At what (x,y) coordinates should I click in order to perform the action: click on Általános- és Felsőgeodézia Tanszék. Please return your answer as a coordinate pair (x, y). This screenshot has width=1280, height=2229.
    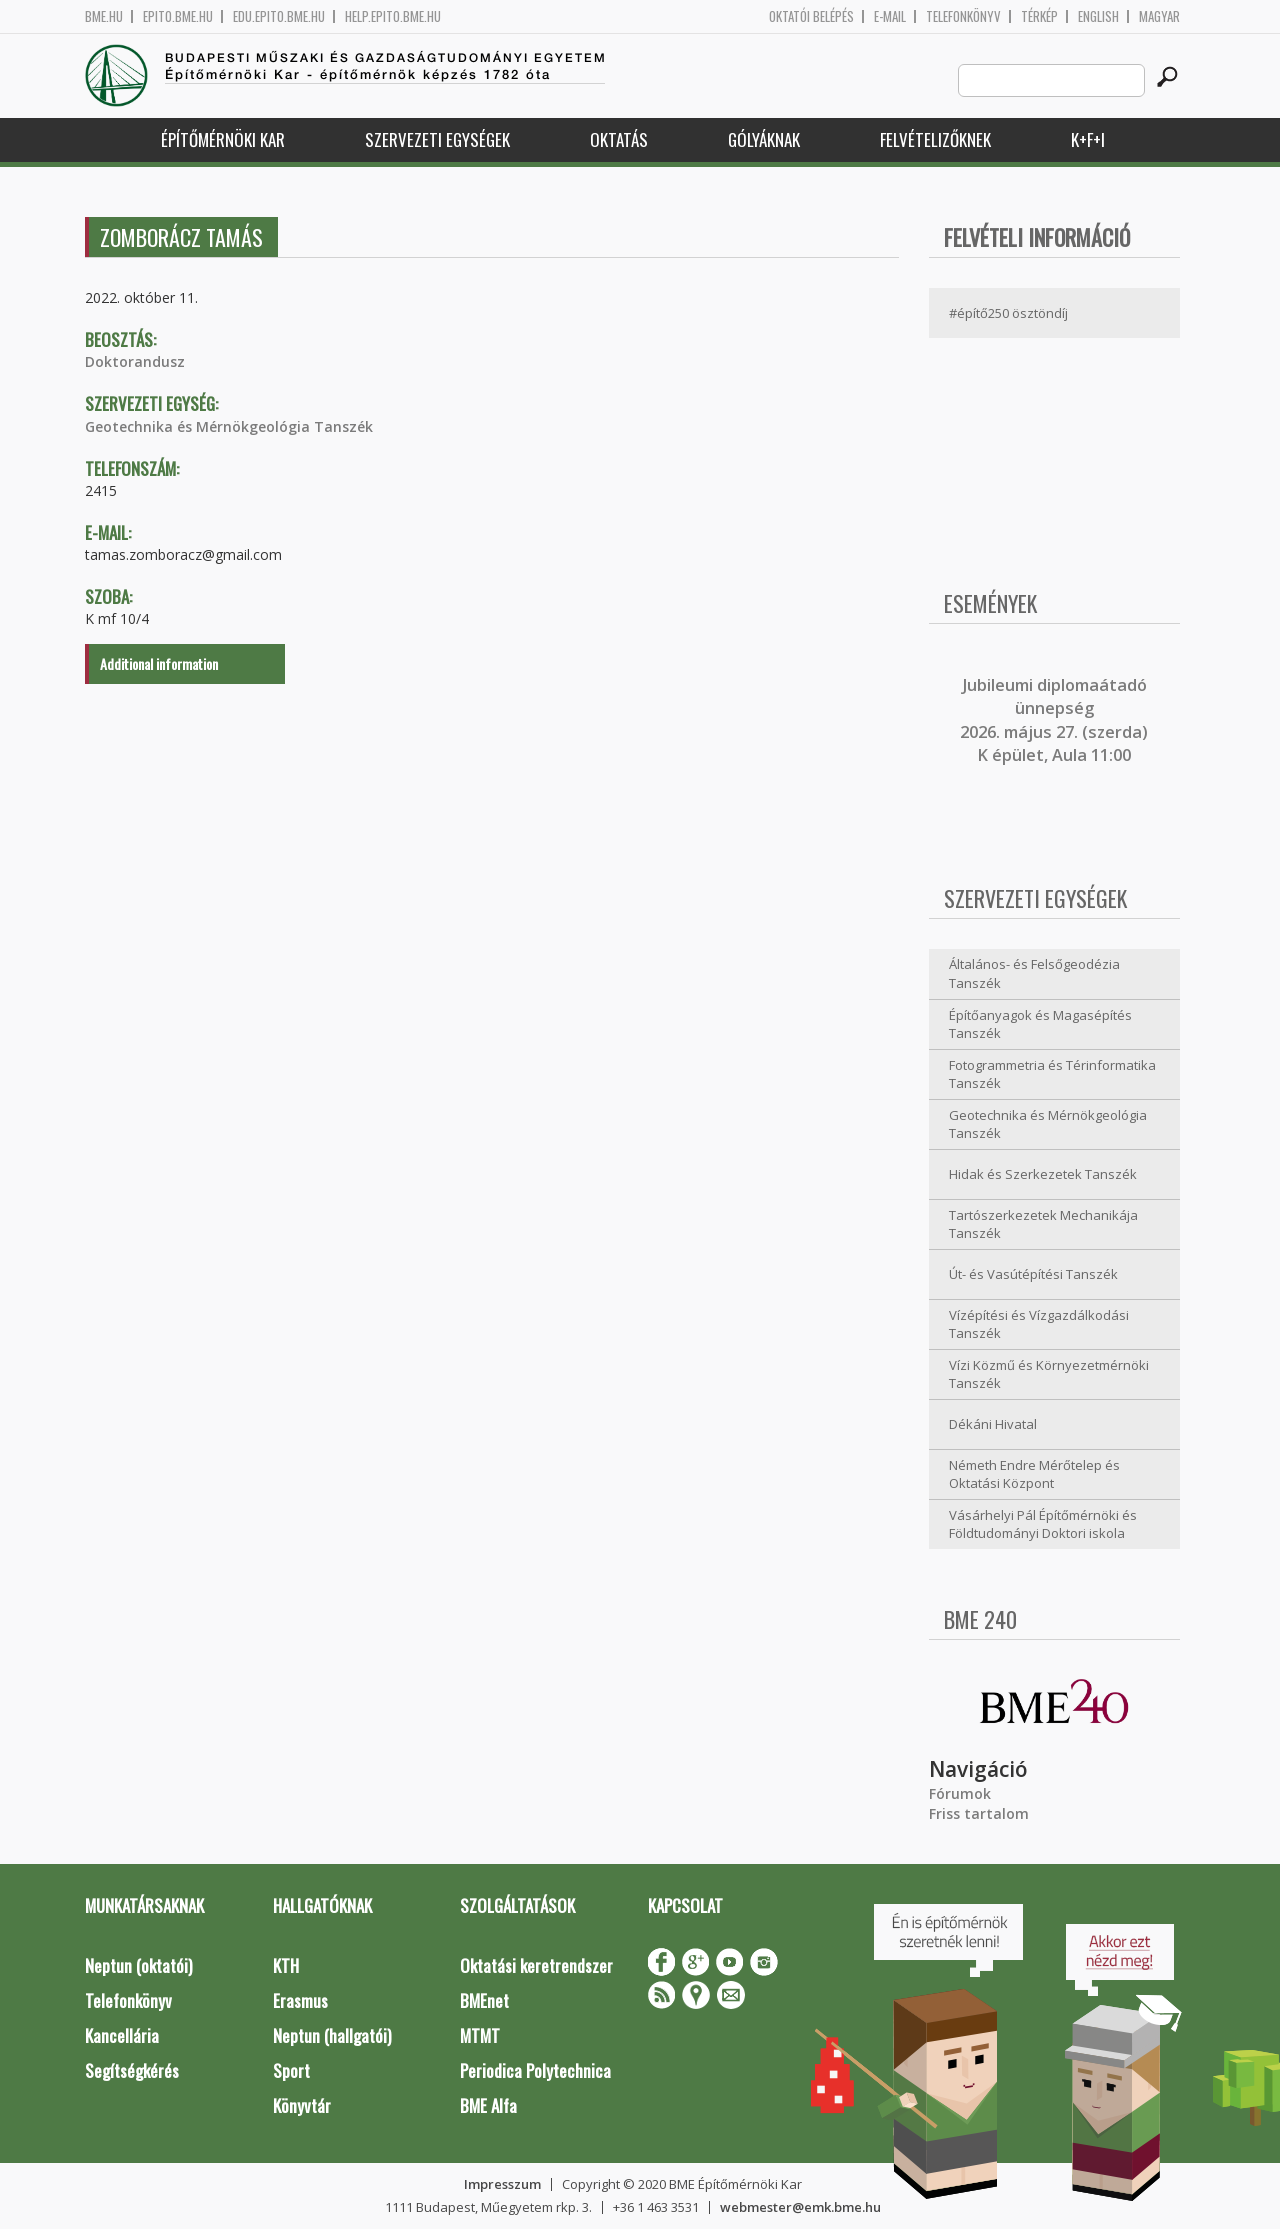
    Looking at the image, I should click on (1034, 973).